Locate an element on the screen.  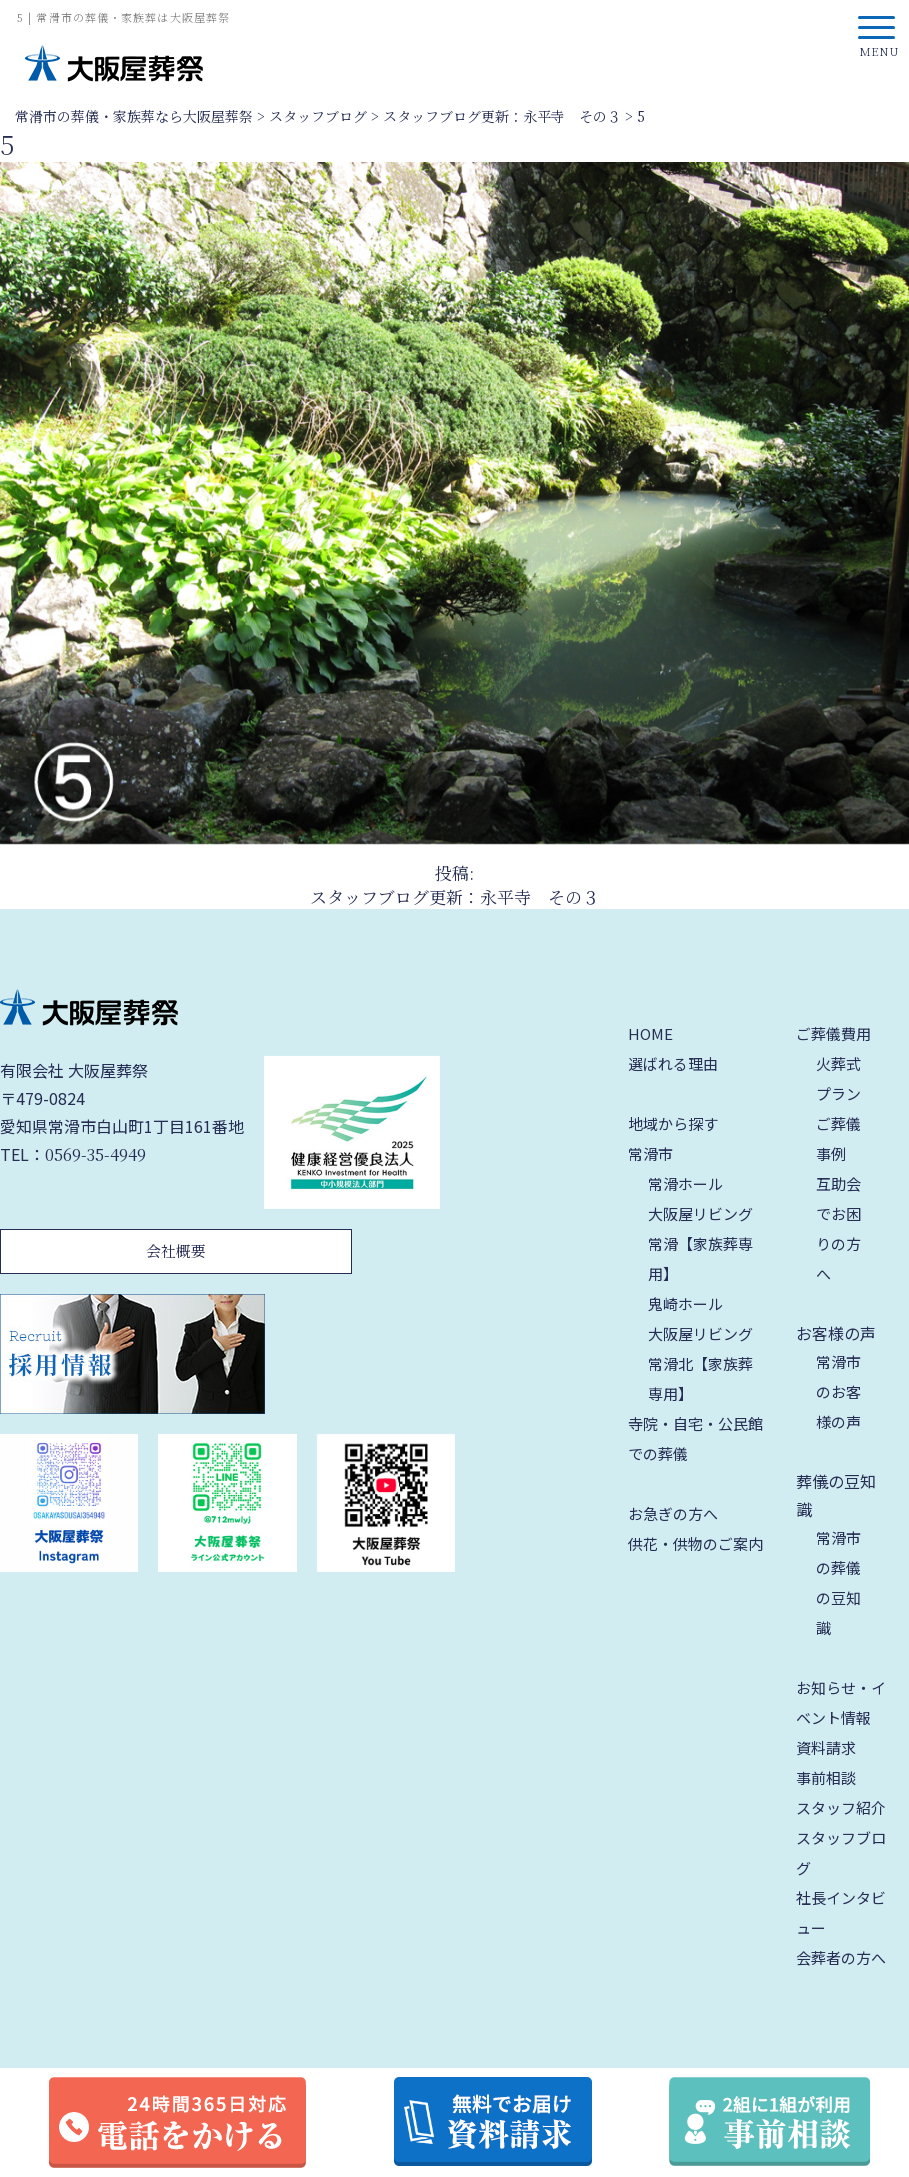
会社概要 is located at coordinates (176, 1250).